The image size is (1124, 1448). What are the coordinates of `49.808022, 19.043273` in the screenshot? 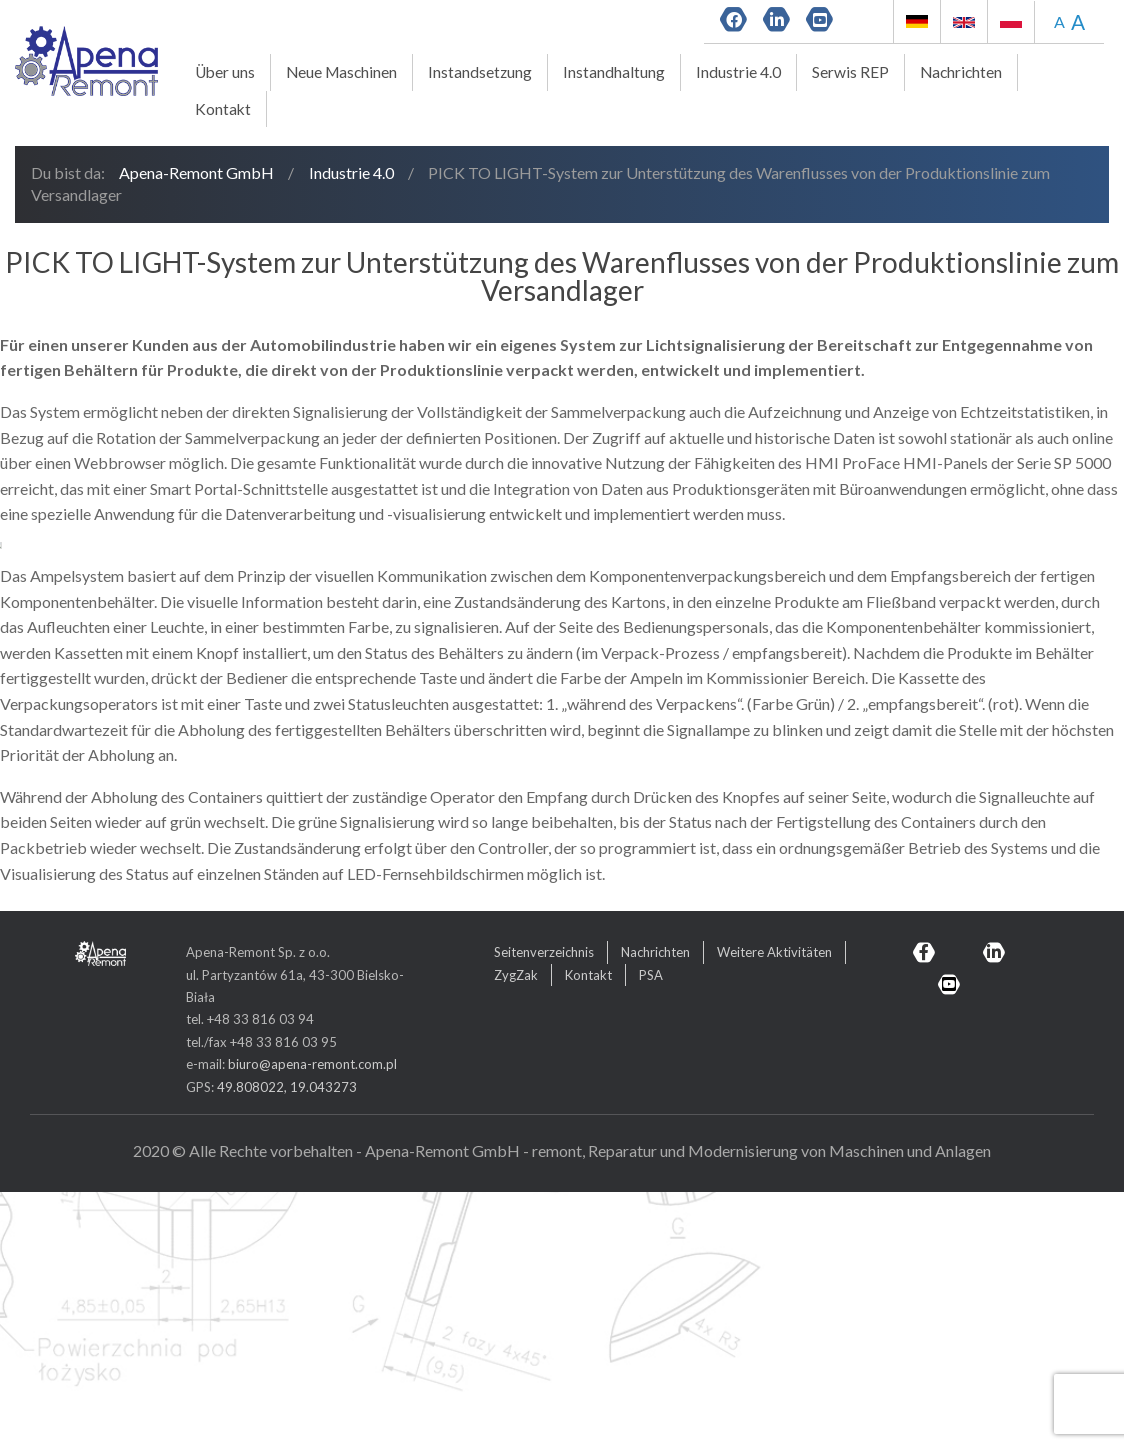 It's located at (287, 1343).